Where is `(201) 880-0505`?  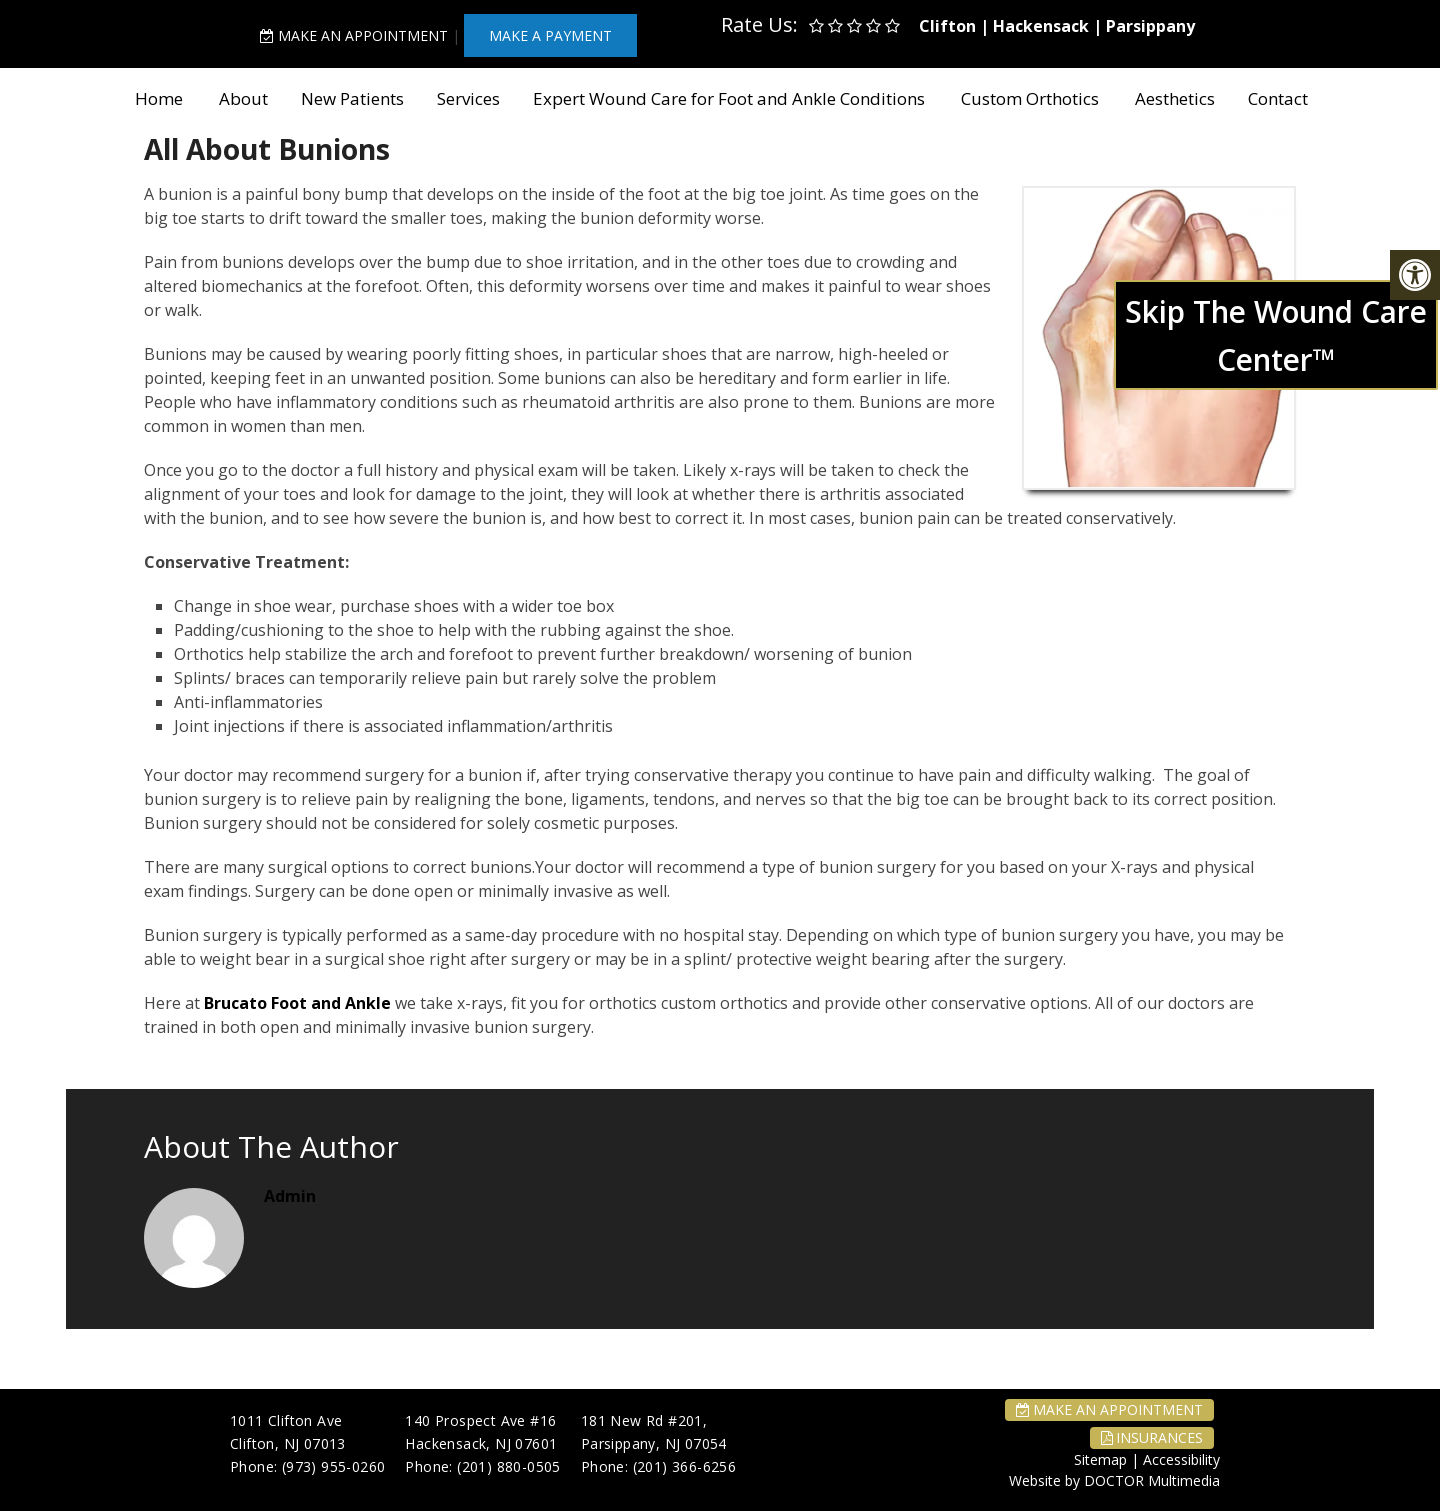
(201) 880-0505 is located at coordinates (509, 1466).